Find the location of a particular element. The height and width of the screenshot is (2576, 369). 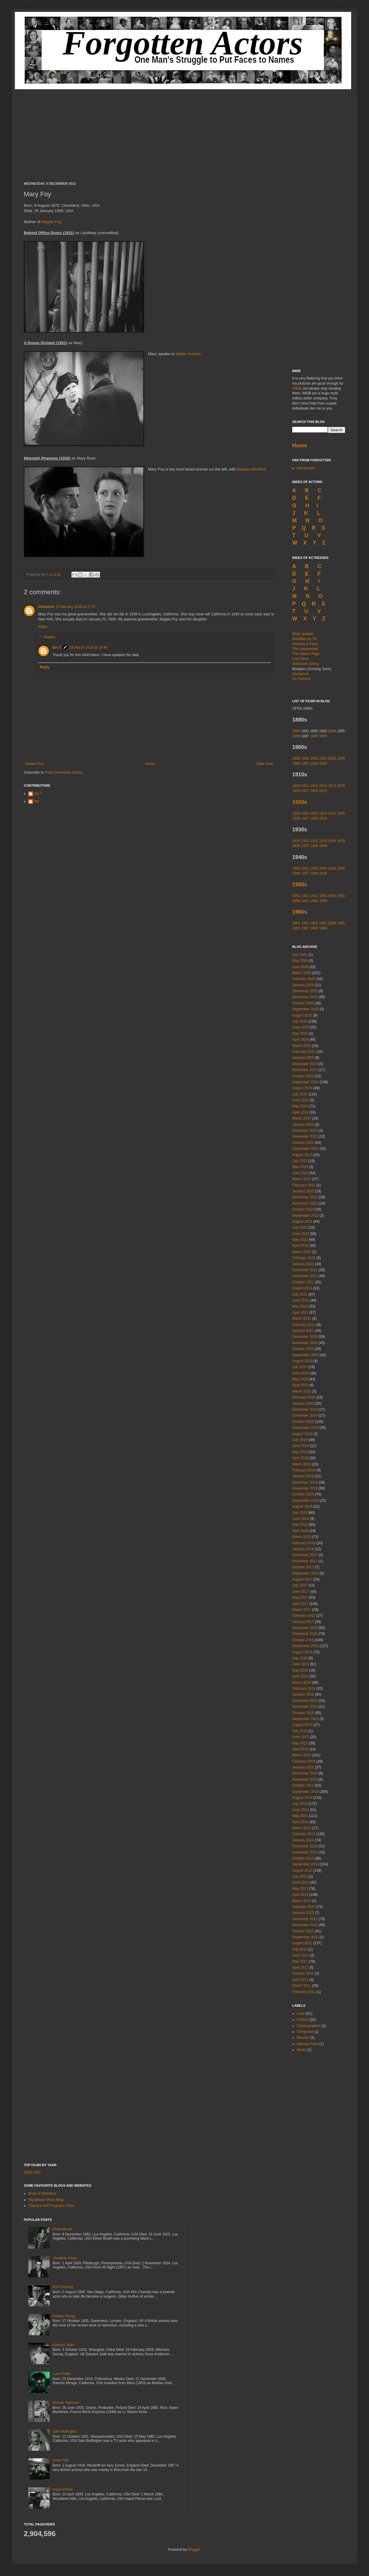

1933 is located at coordinates (323, 841).